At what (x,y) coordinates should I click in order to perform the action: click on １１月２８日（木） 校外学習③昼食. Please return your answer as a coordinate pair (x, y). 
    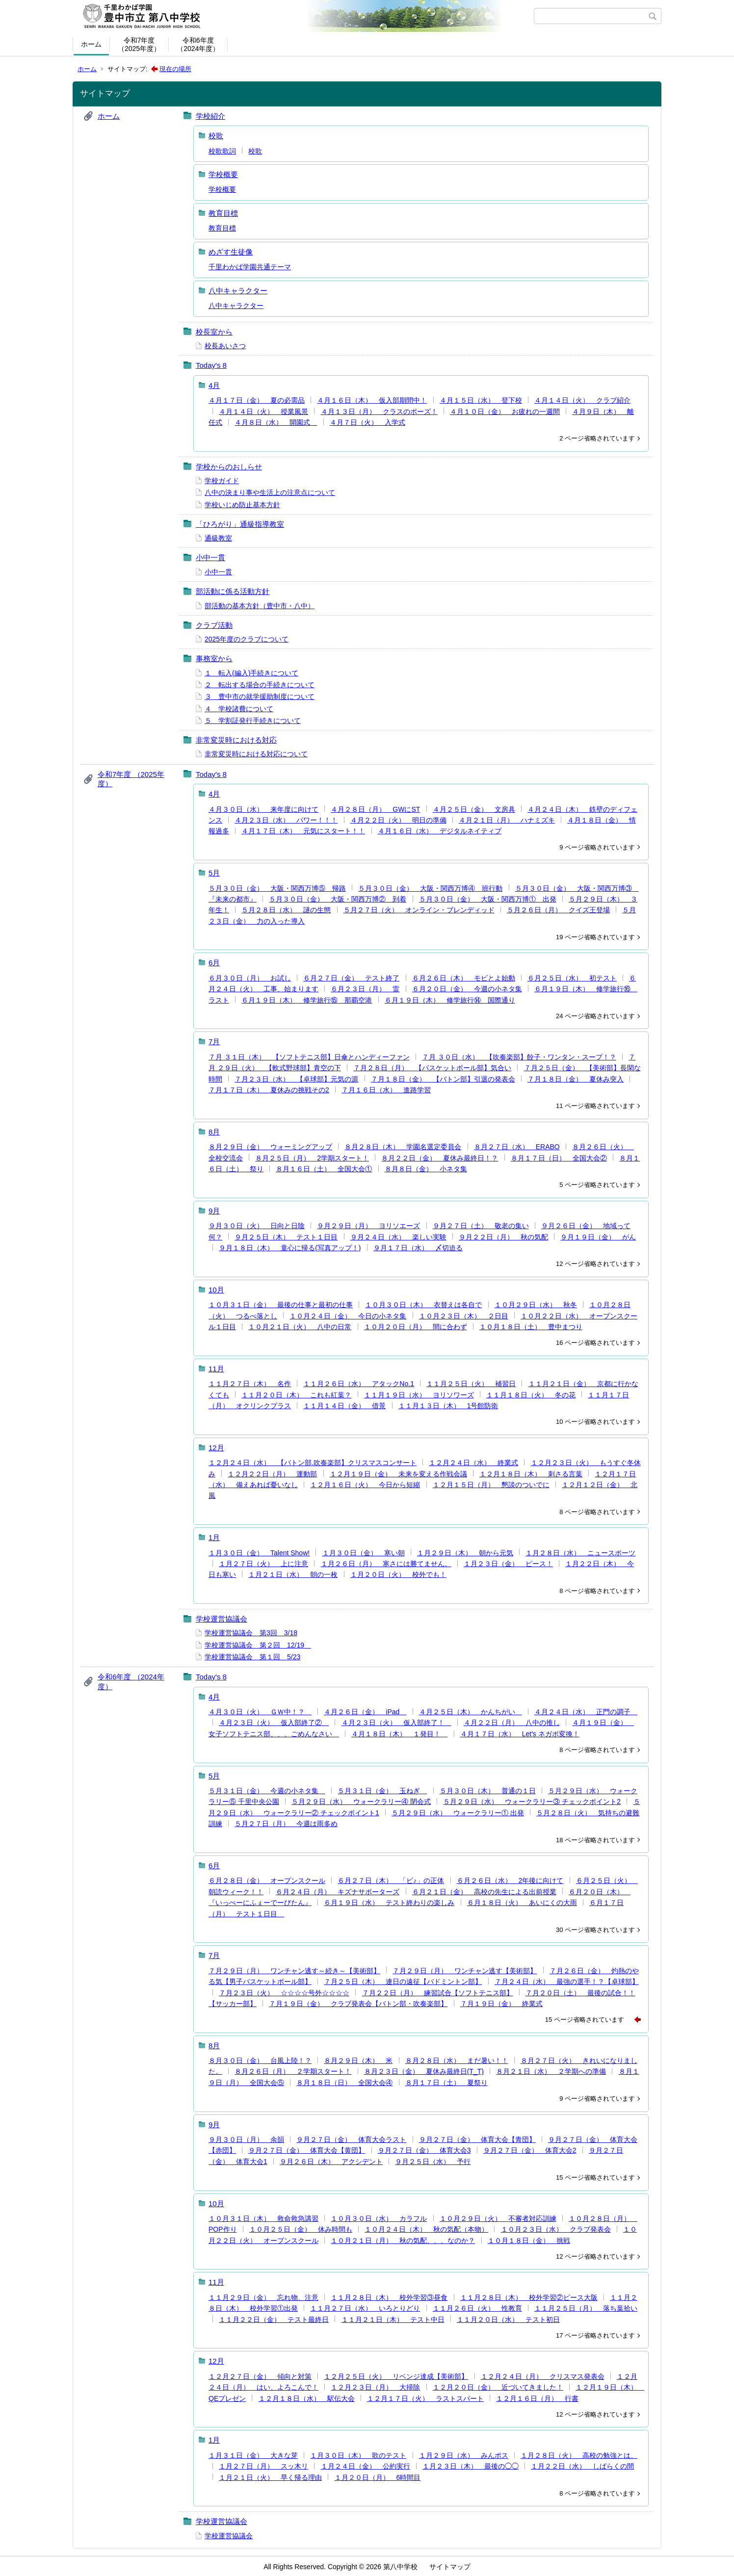
    Looking at the image, I should click on (389, 2297).